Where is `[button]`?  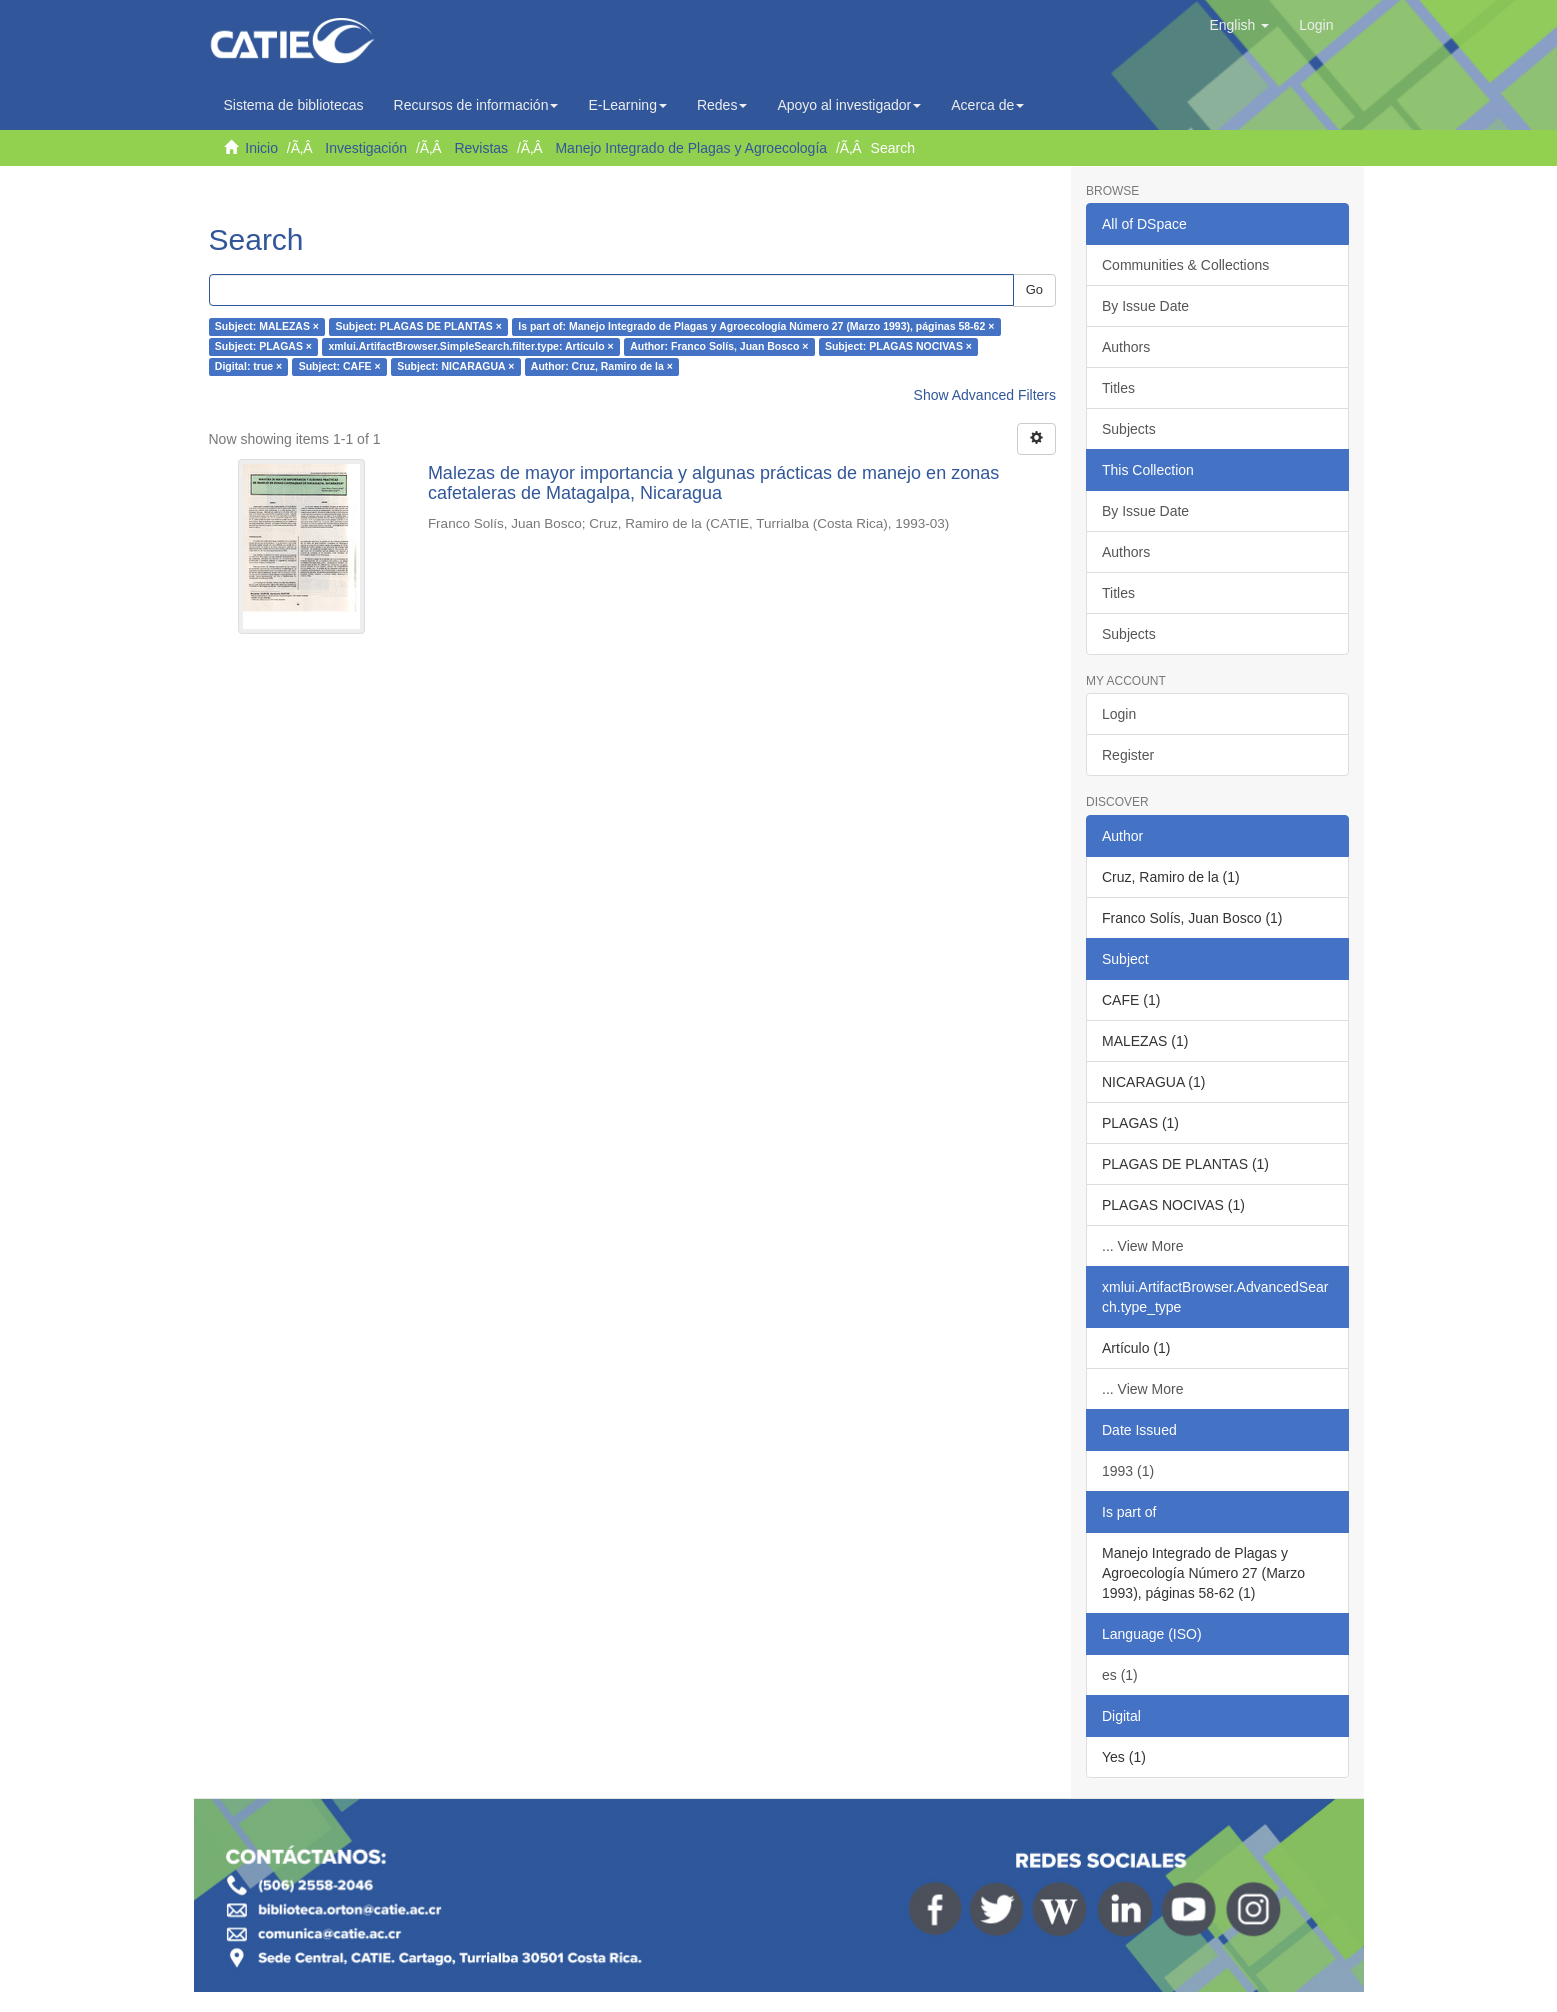 [button] is located at coordinates (1239, 25).